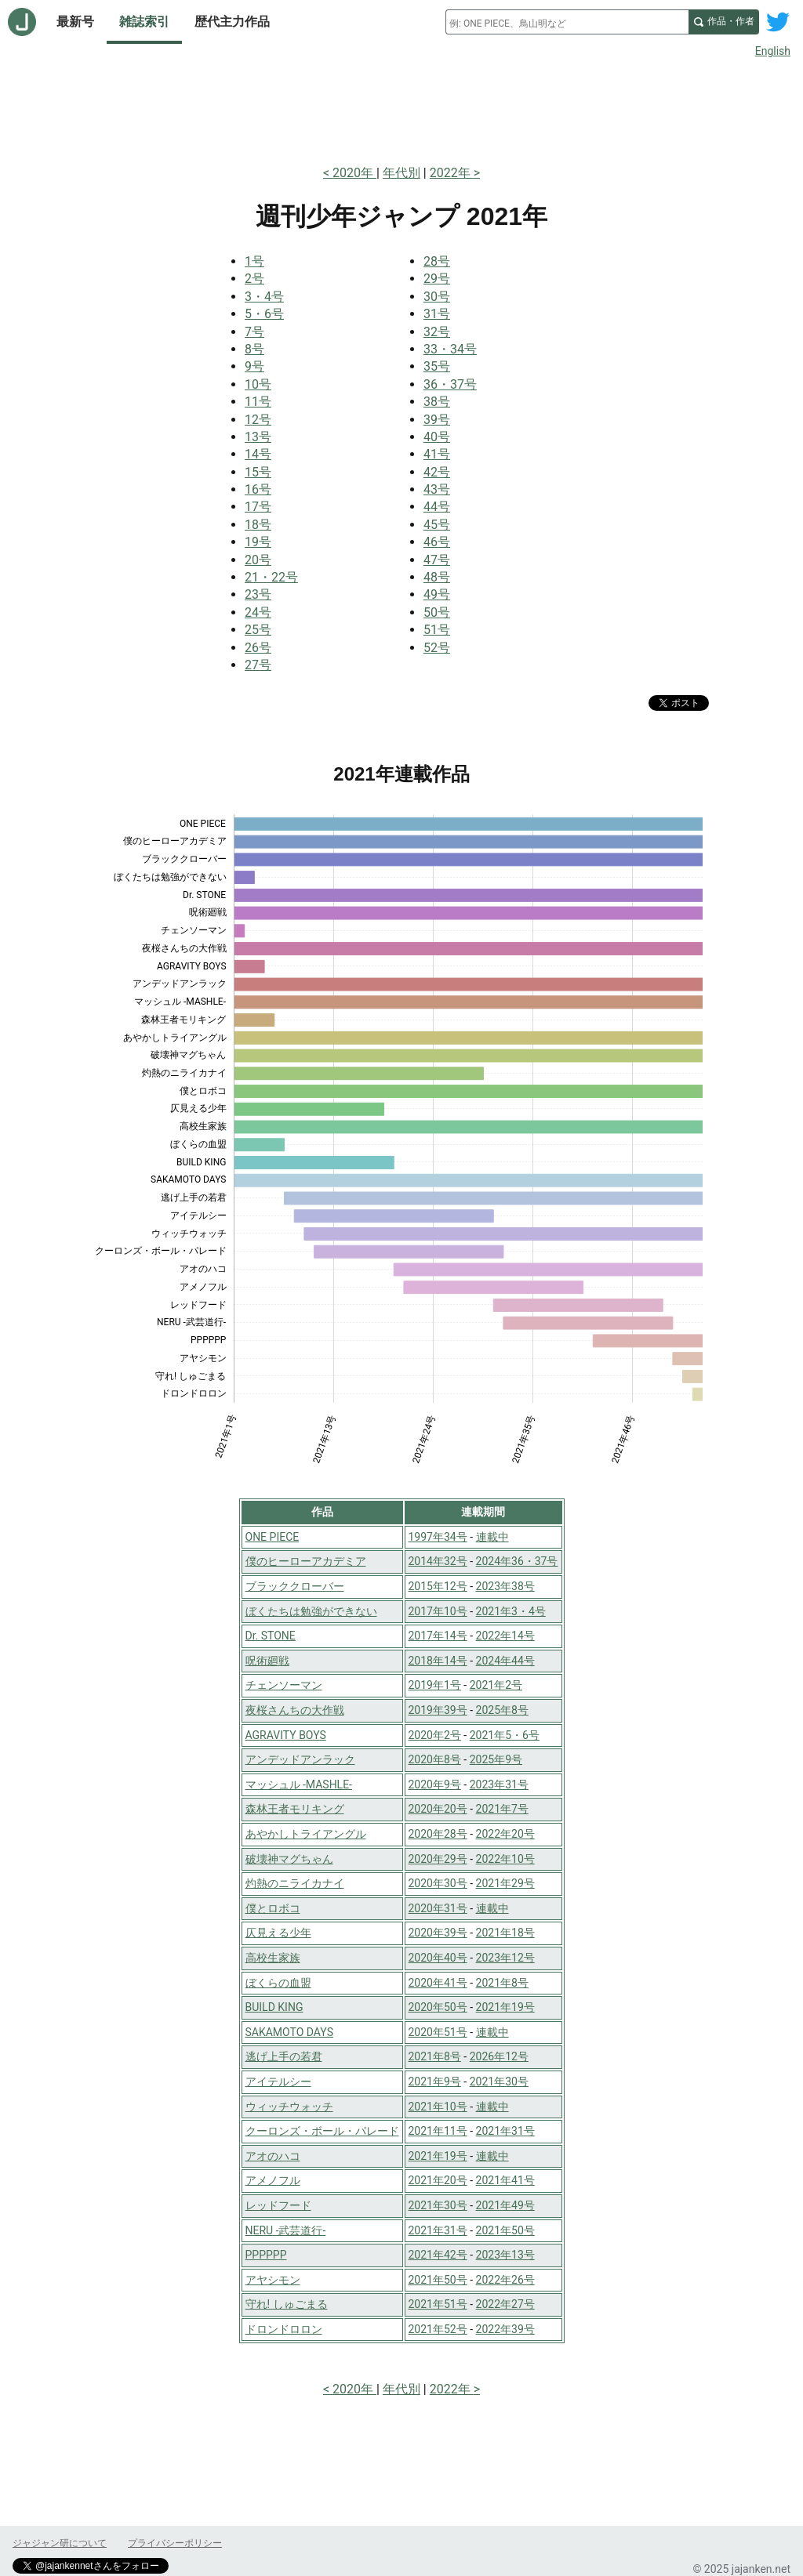  What do you see at coordinates (435, 1685) in the screenshot?
I see `2019年1号` at bounding box center [435, 1685].